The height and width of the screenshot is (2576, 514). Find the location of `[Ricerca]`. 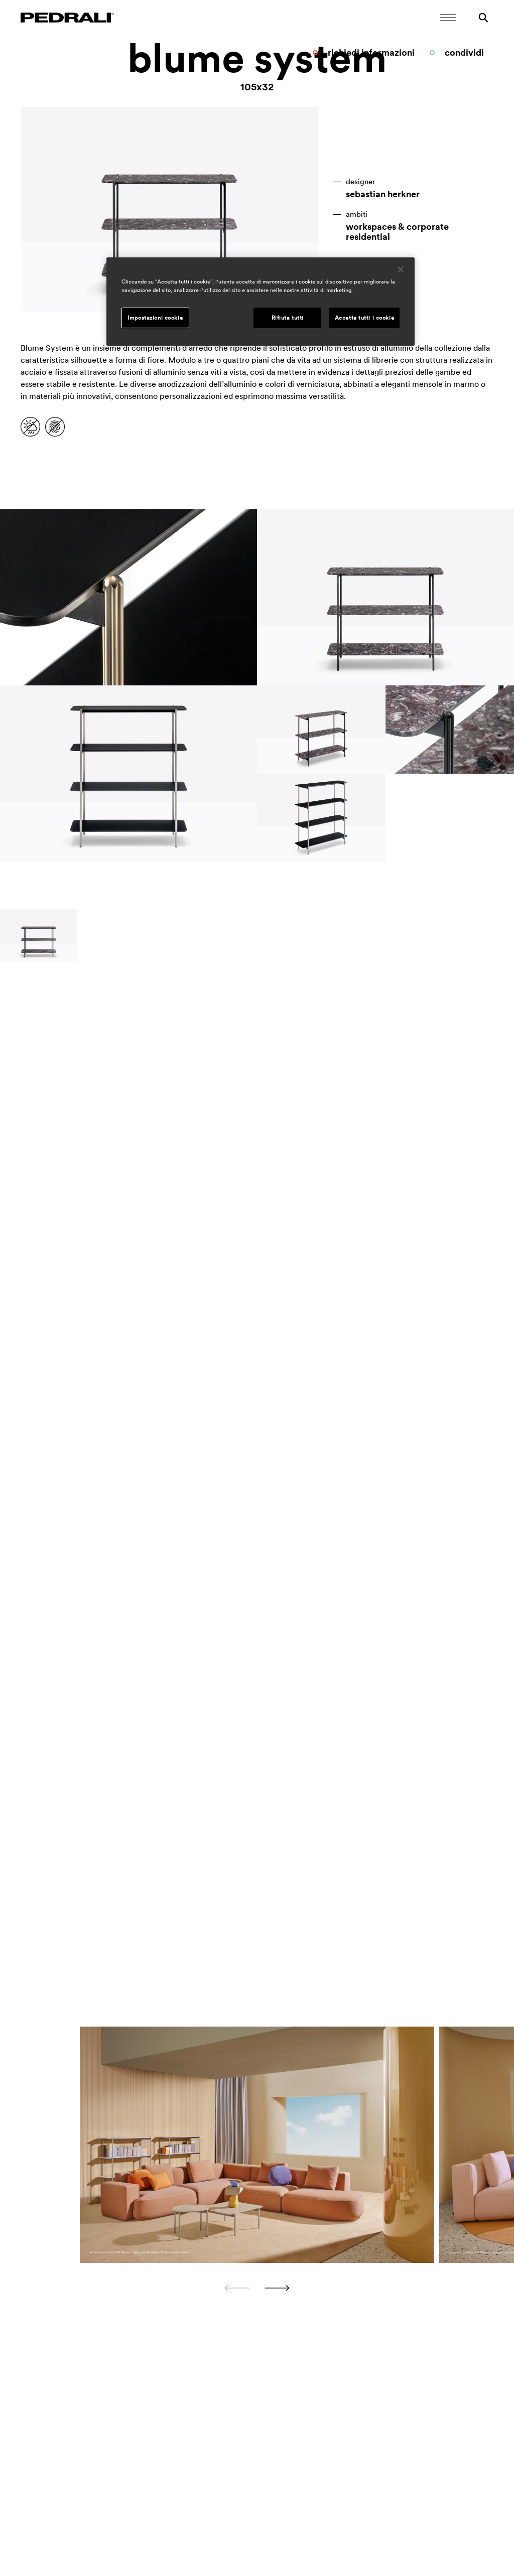

[Ricerca] is located at coordinates (483, 18).